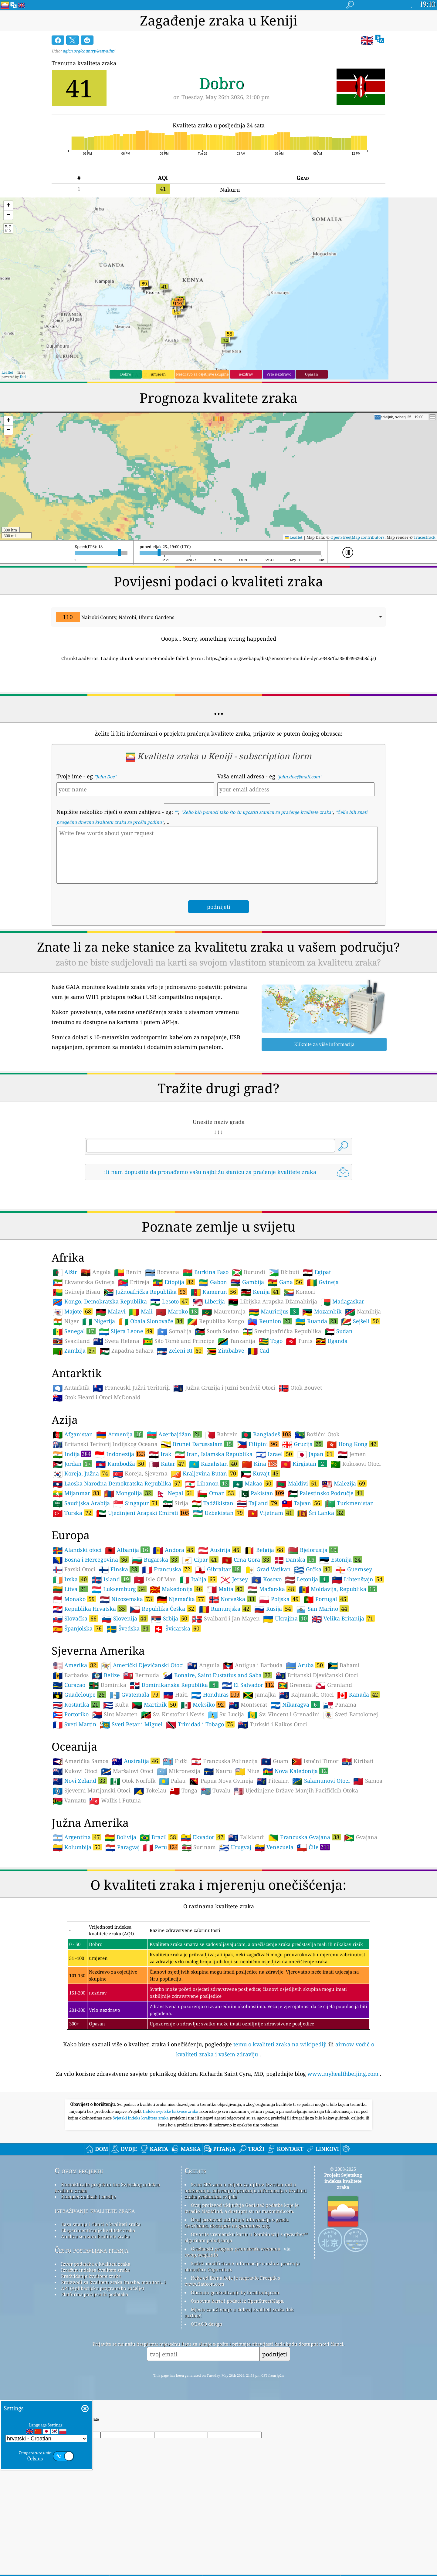 The height and width of the screenshot is (2576, 437). What do you see at coordinates (126, 1331) in the screenshot?
I see `Sijera Leone` at bounding box center [126, 1331].